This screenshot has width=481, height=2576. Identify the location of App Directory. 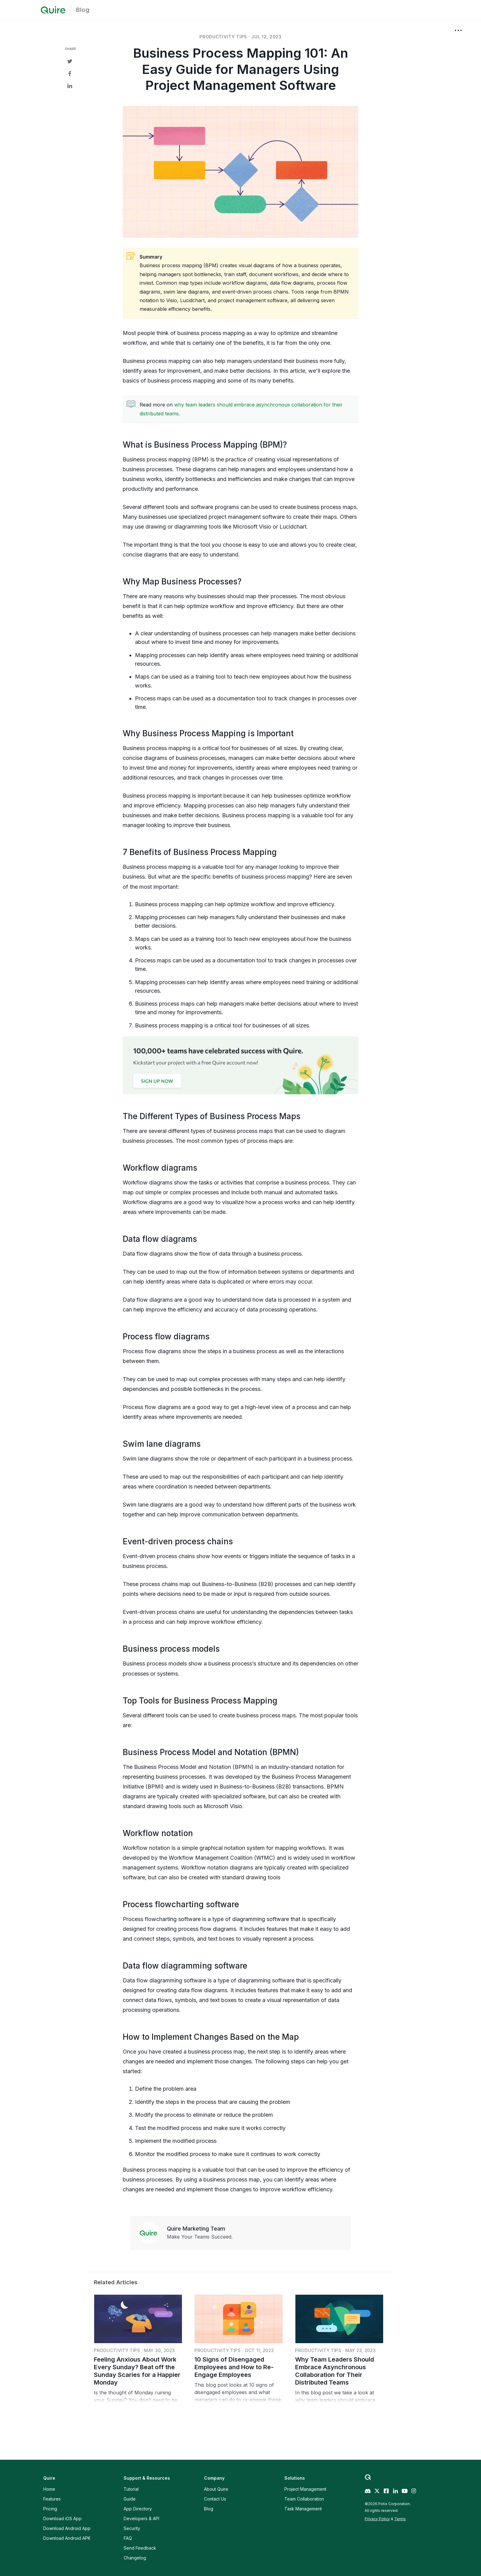
(138, 2508).